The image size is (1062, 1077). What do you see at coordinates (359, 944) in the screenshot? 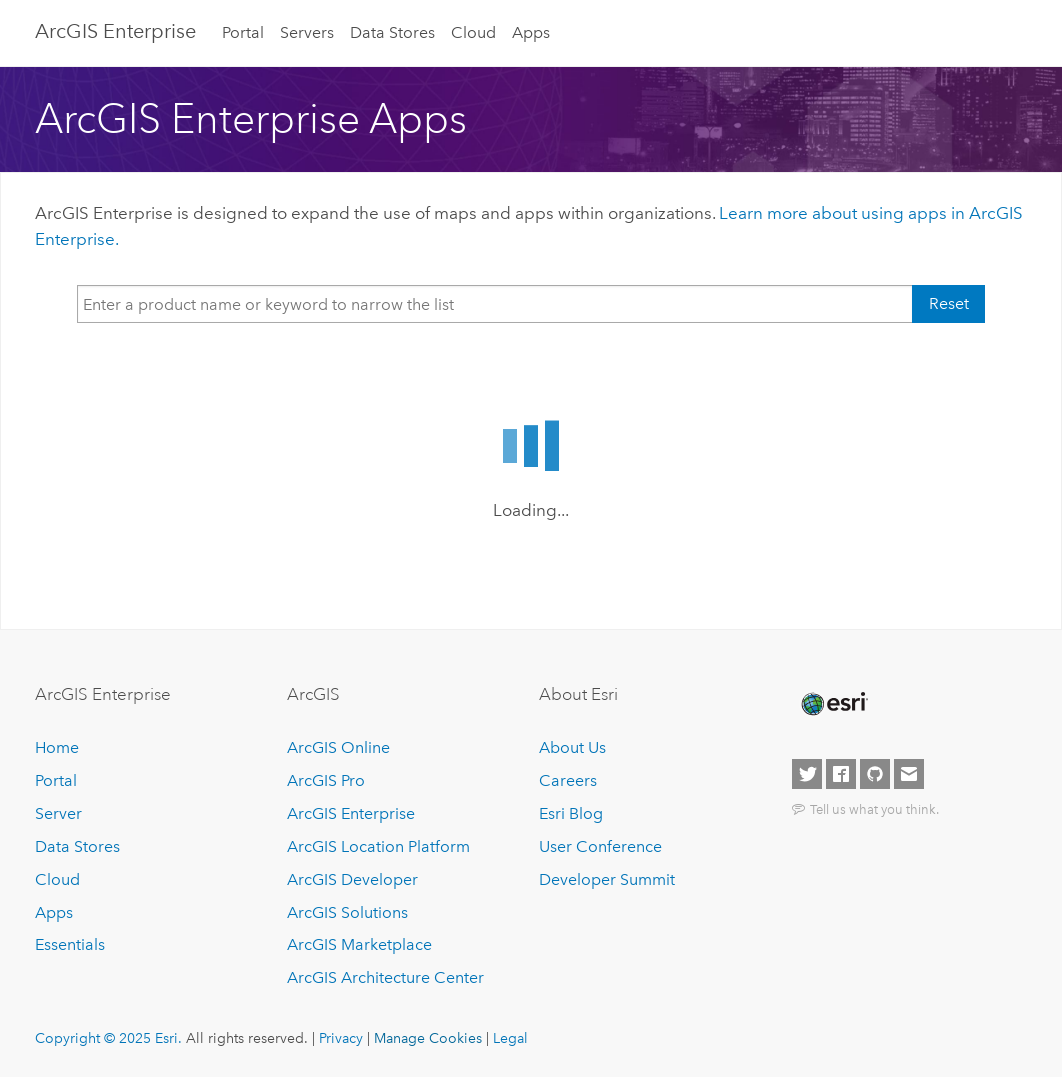
I see `ArcGIS Marketplace` at bounding box center [359, 944].